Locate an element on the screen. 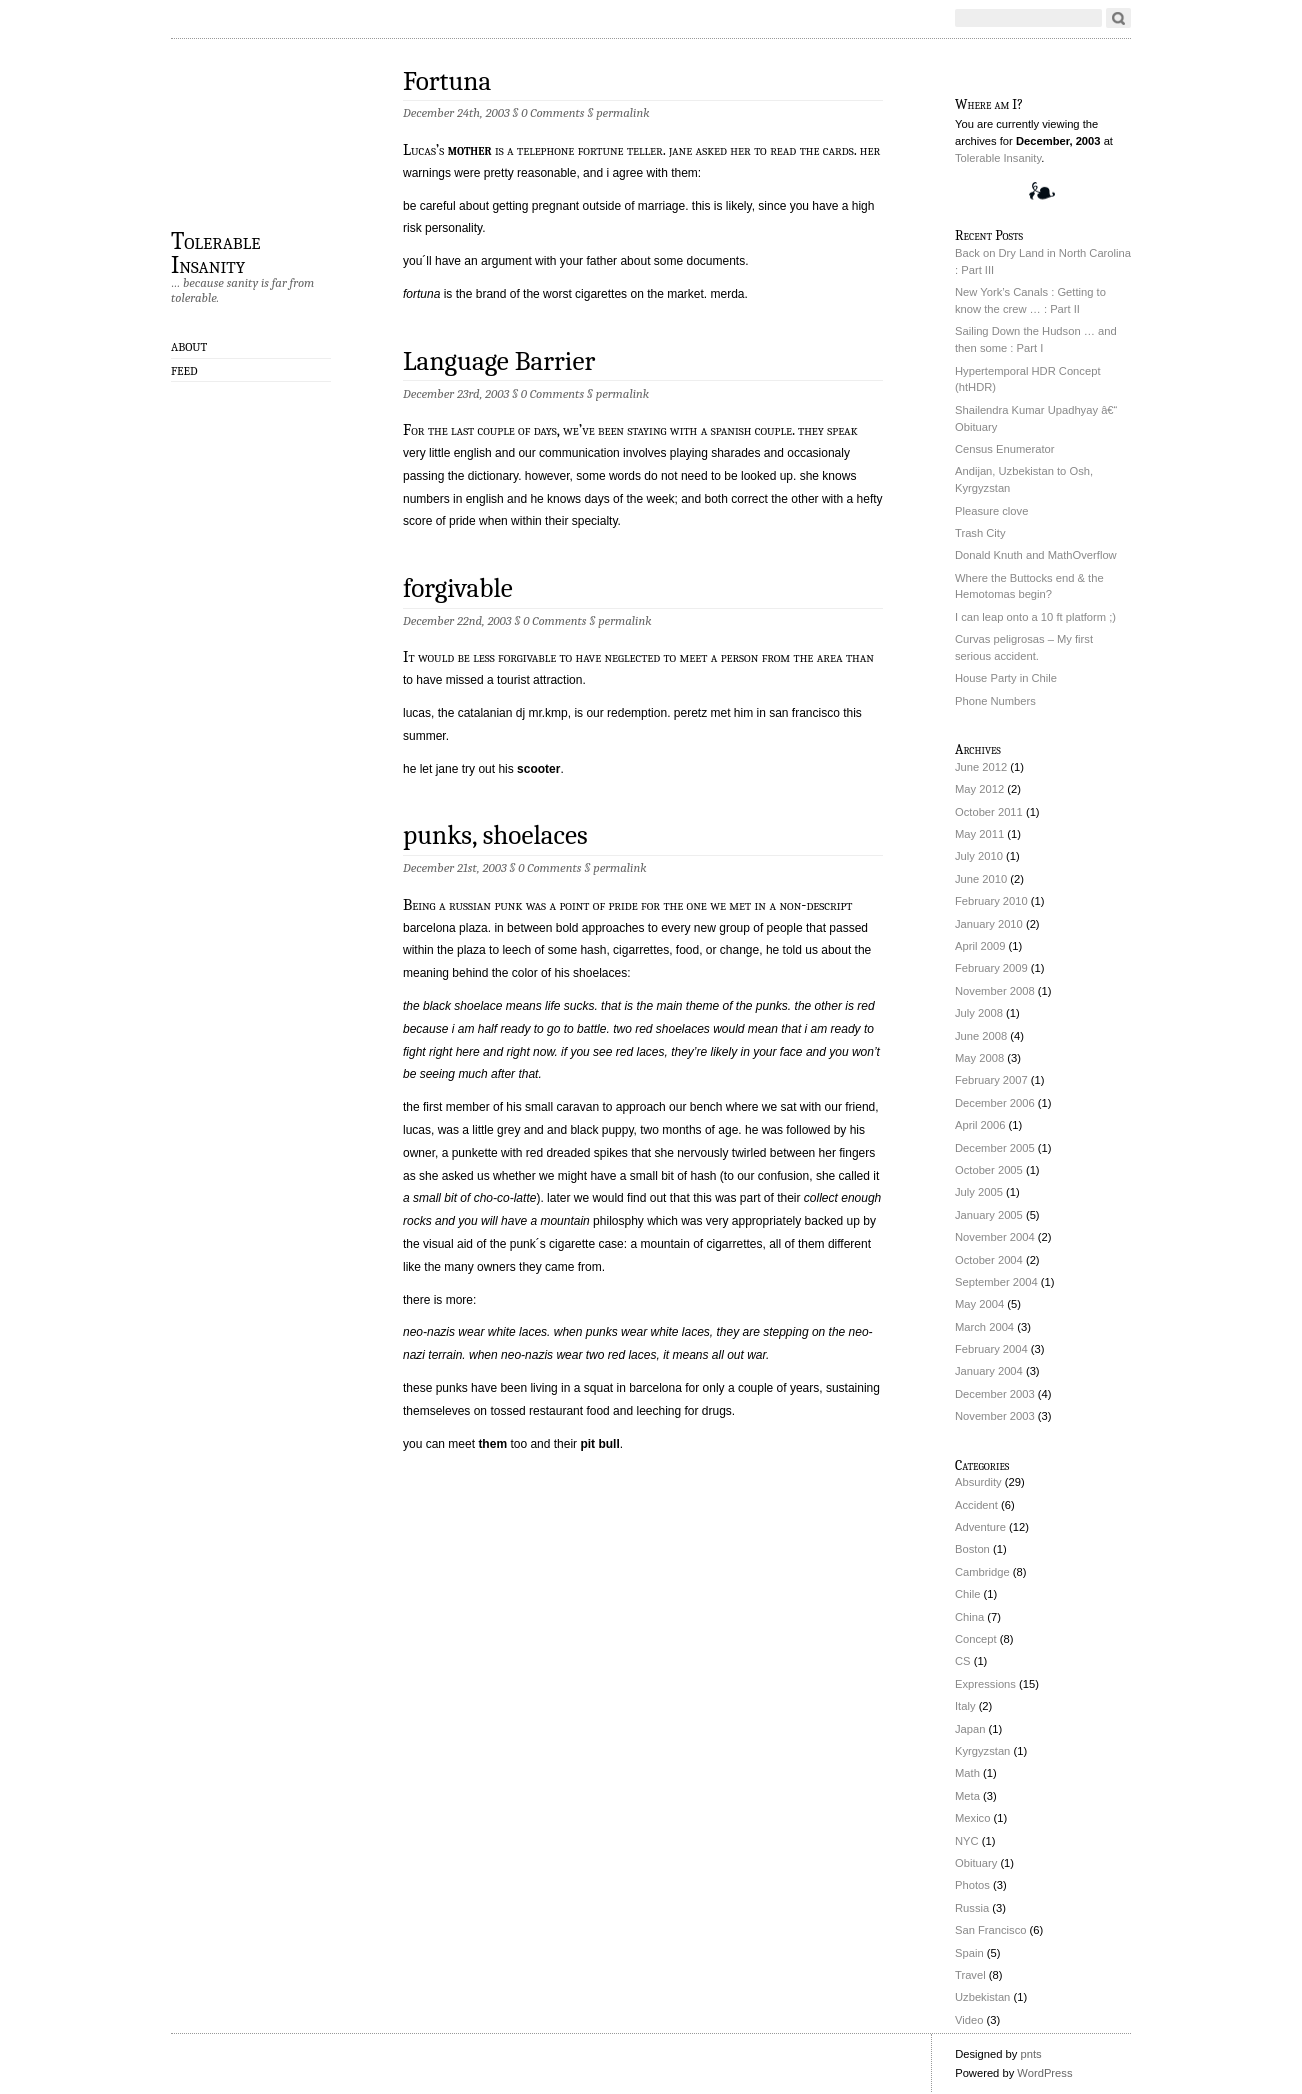 This screenshot has height=2094, width=1302. December 2005 is located at coordinates (995, 1148).